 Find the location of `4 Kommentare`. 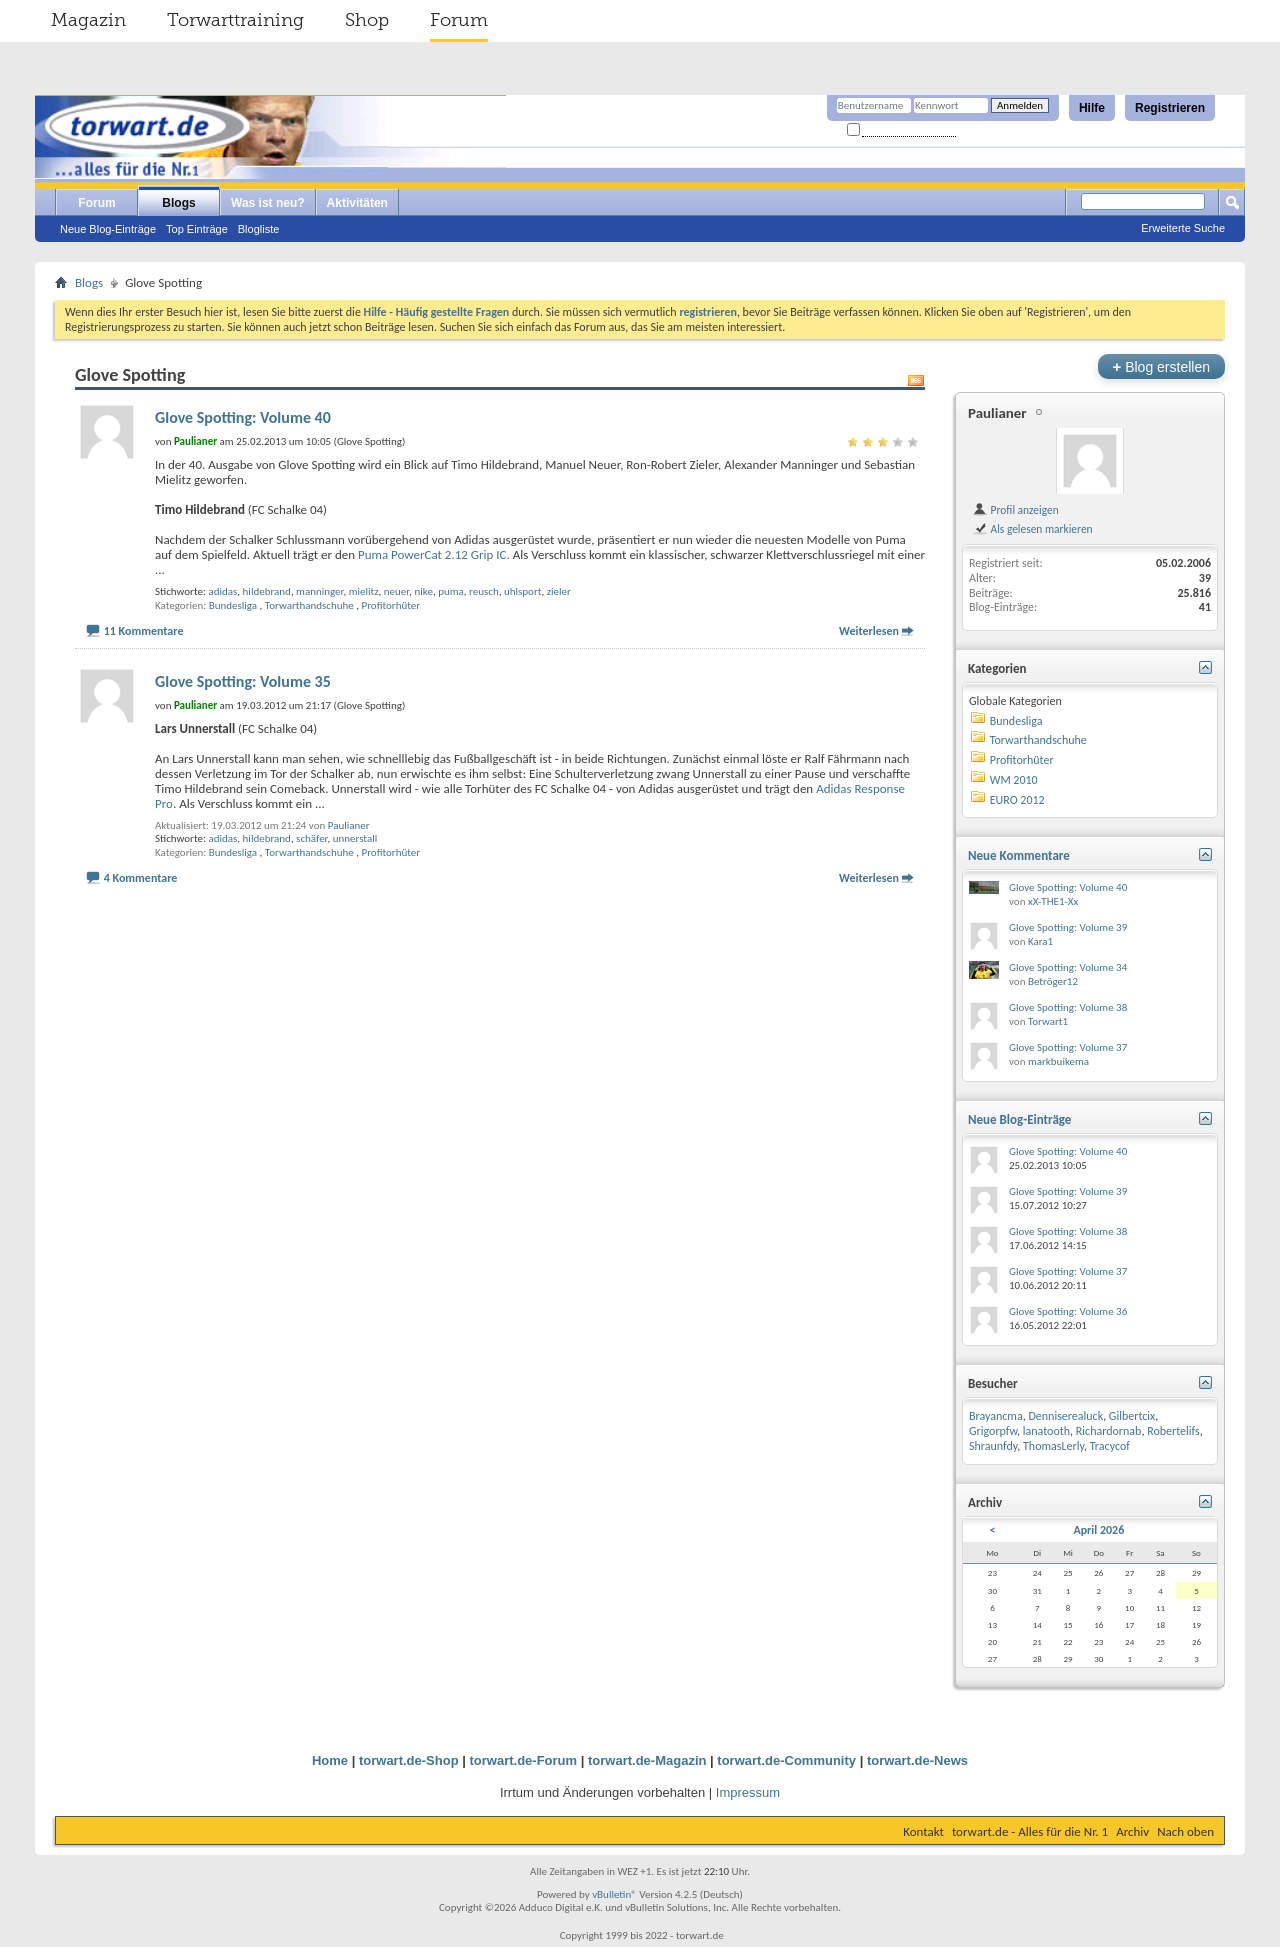

4 Kommentare is located at coordinates (141, 878).